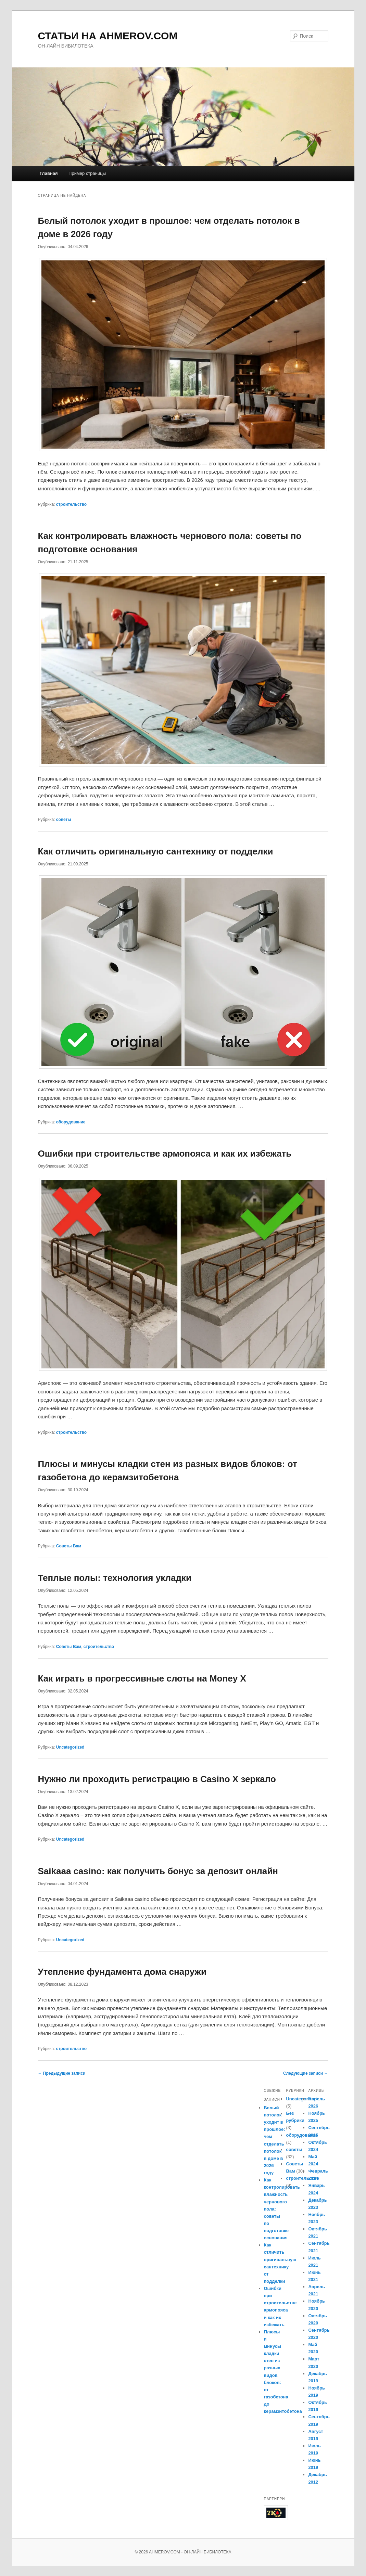 This screenshot has height=2576, width=366. What do you see at coordinates (71, 1122) in the screenshot?
I see `оборудование` at bounding box center [71, 1122].